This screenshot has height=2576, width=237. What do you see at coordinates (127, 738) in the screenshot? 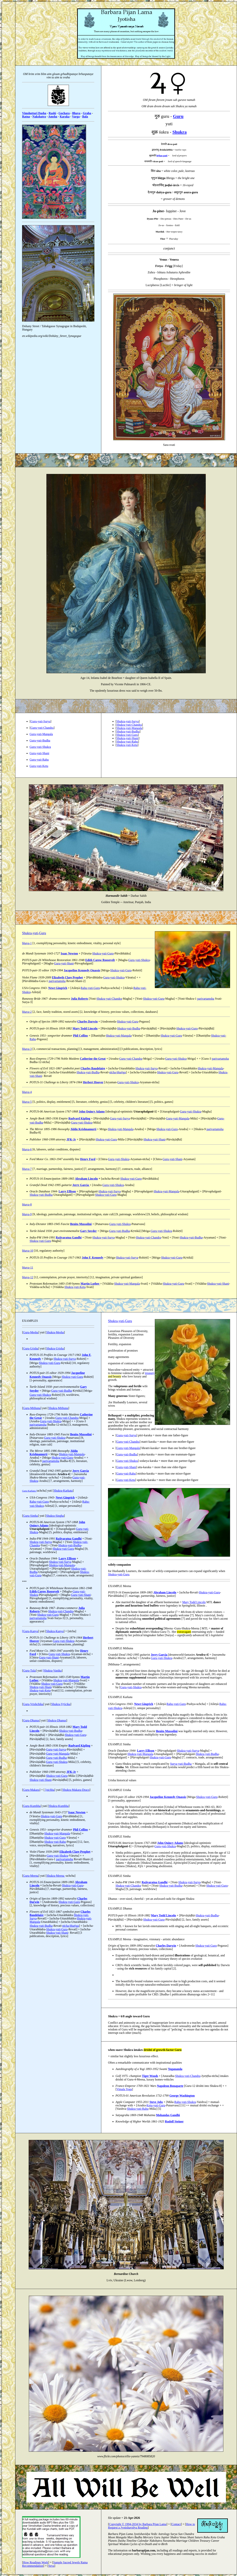
I see `Shukra-yuti-Shani` at bounding box center [127, 738].